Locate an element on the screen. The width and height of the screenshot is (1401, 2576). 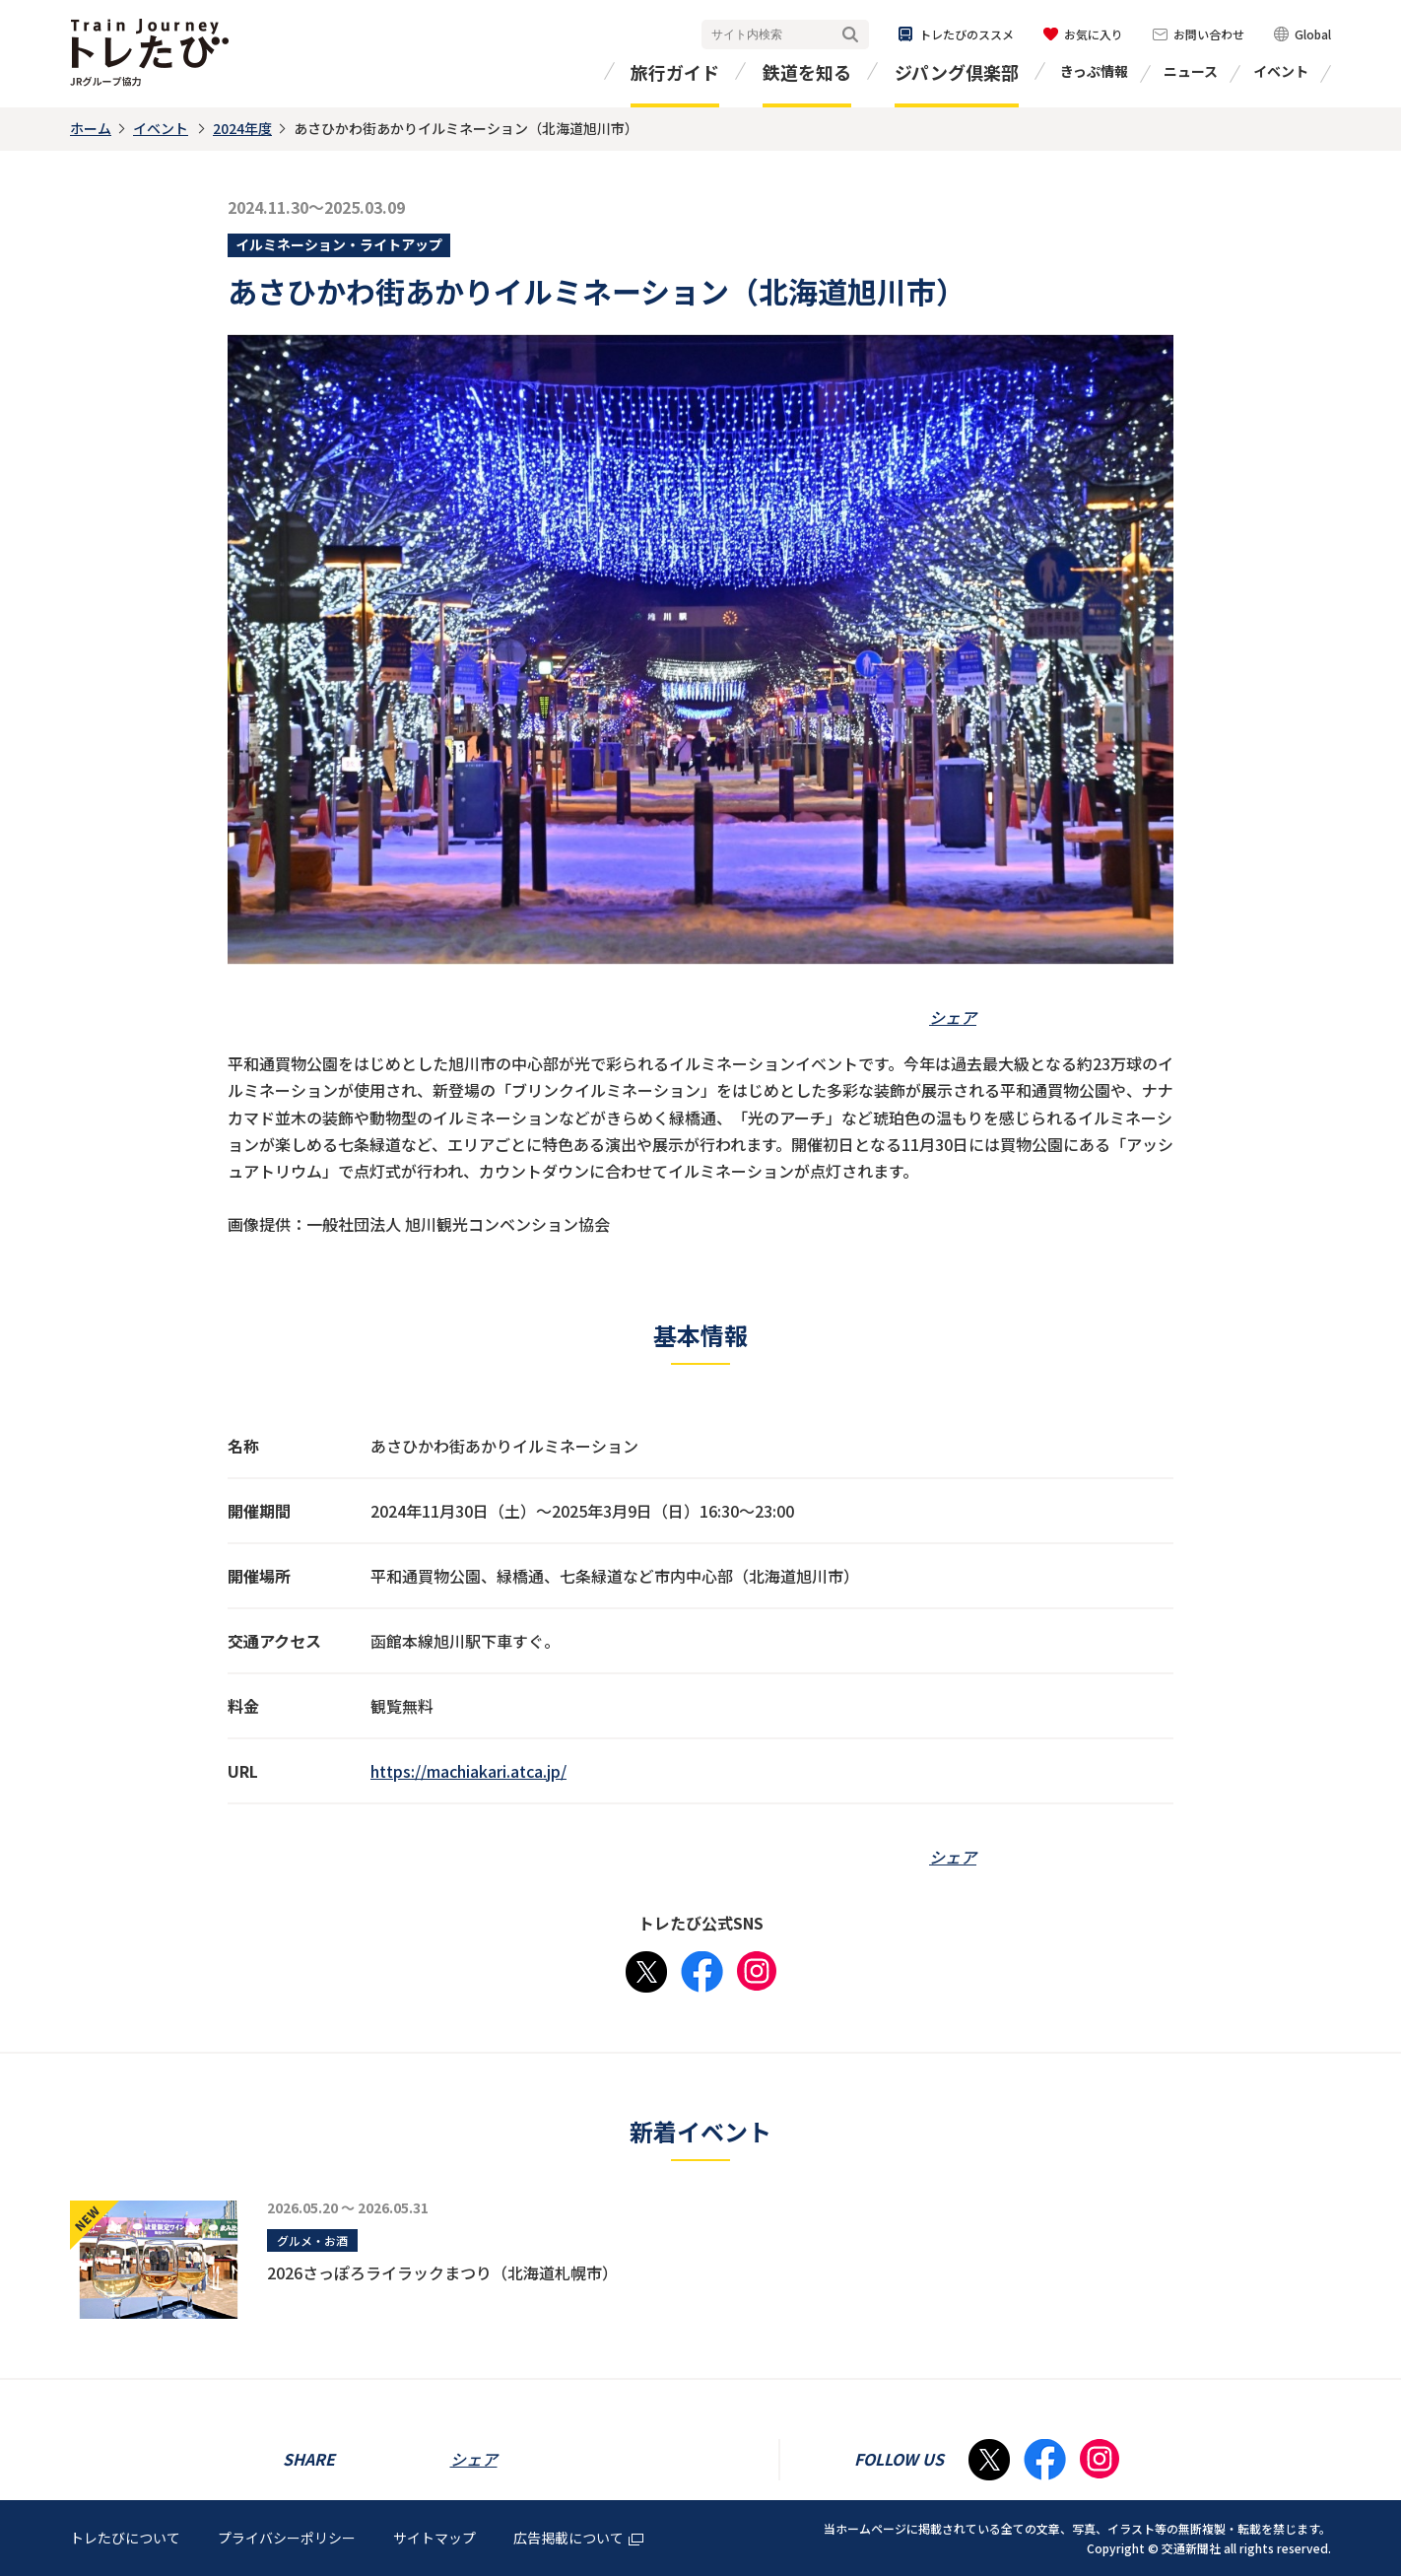
https://machiakari.atca.jp/ is located at coordinates (468, 1771).